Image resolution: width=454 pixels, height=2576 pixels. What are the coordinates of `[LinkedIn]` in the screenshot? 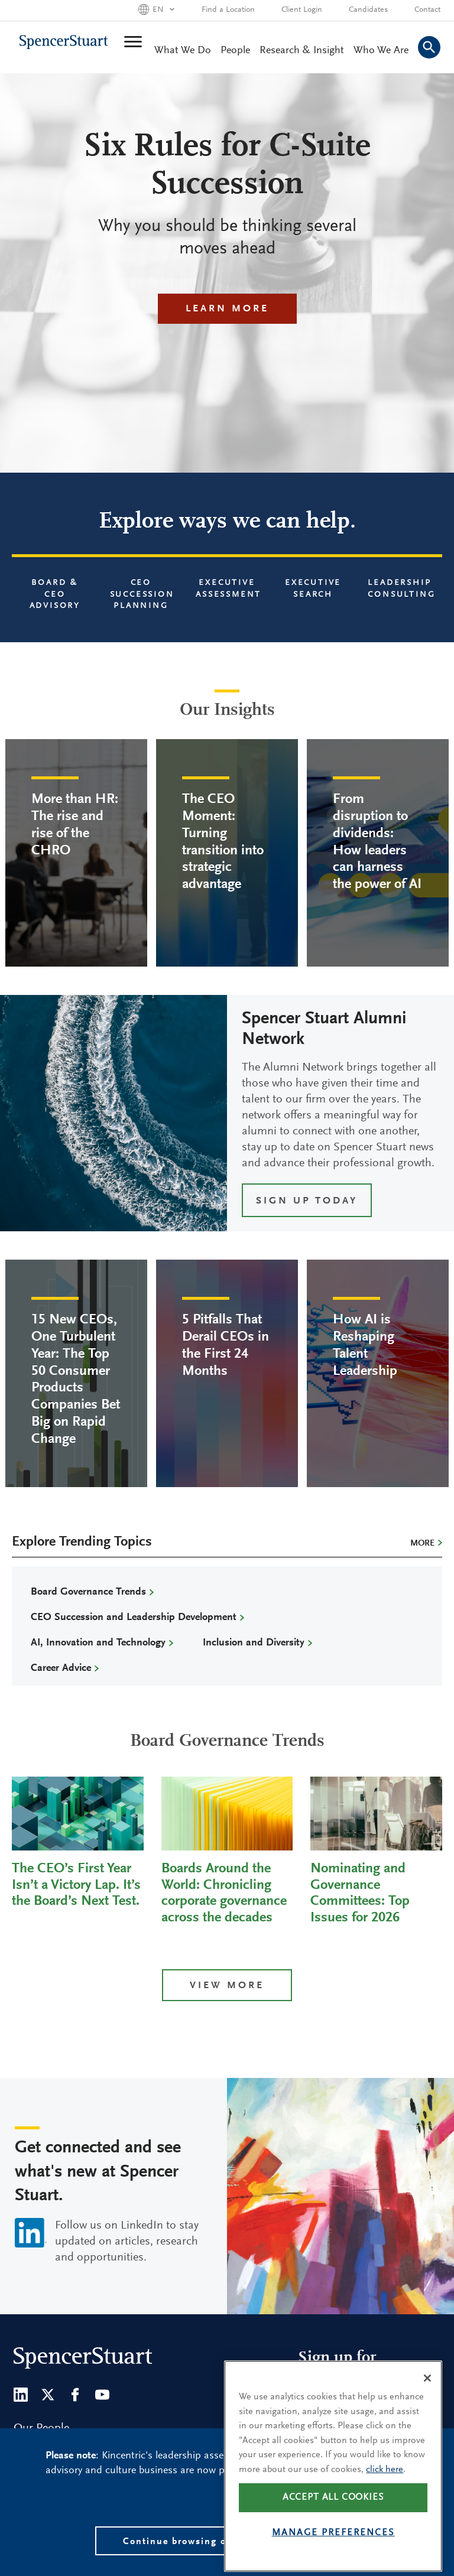 It's located at (21, 2395).